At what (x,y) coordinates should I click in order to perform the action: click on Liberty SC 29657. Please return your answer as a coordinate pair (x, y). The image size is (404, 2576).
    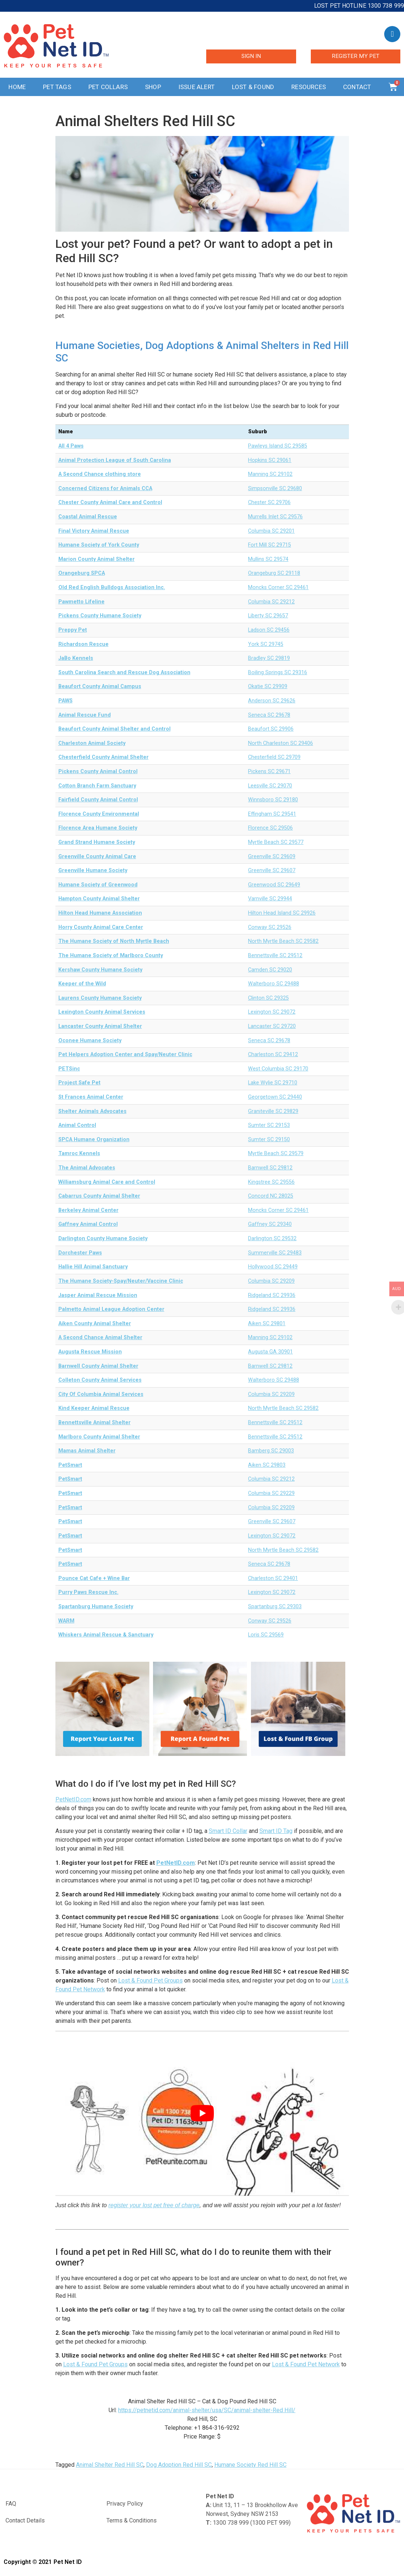
    Looking at the image, I should click on (268, 616).